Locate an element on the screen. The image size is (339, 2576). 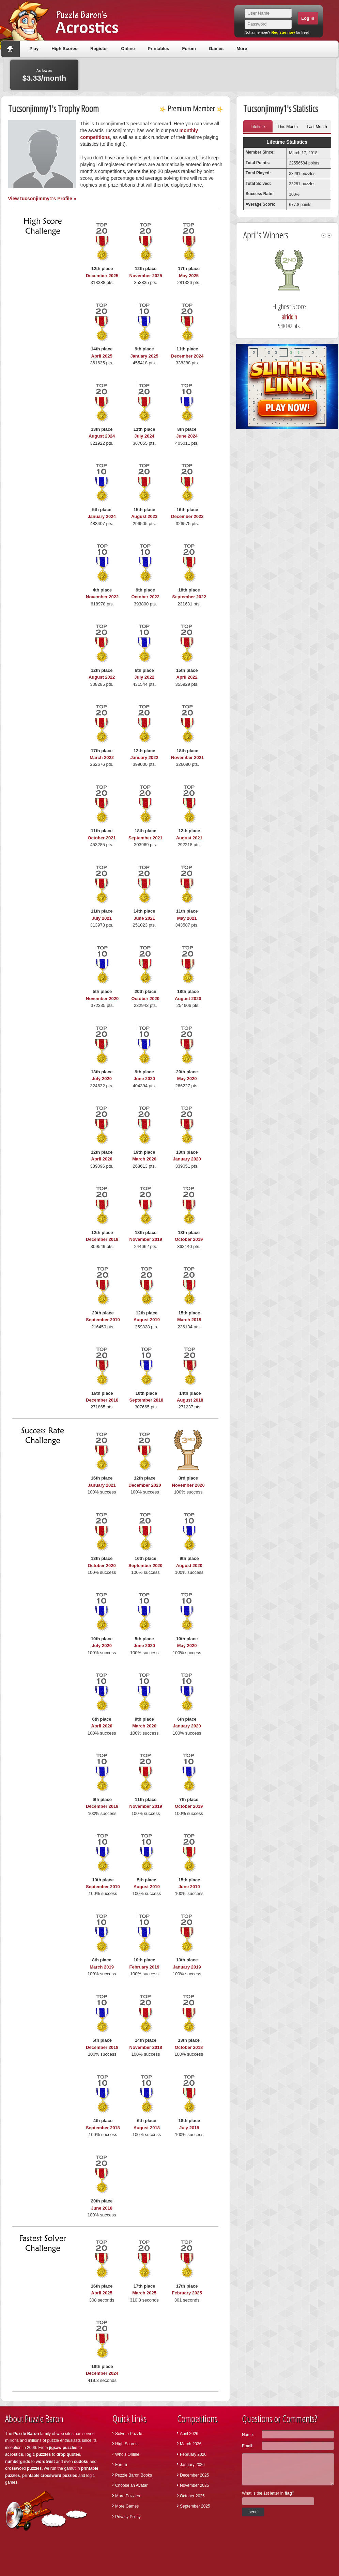
September 2022 is located at coordinates (189, 596).